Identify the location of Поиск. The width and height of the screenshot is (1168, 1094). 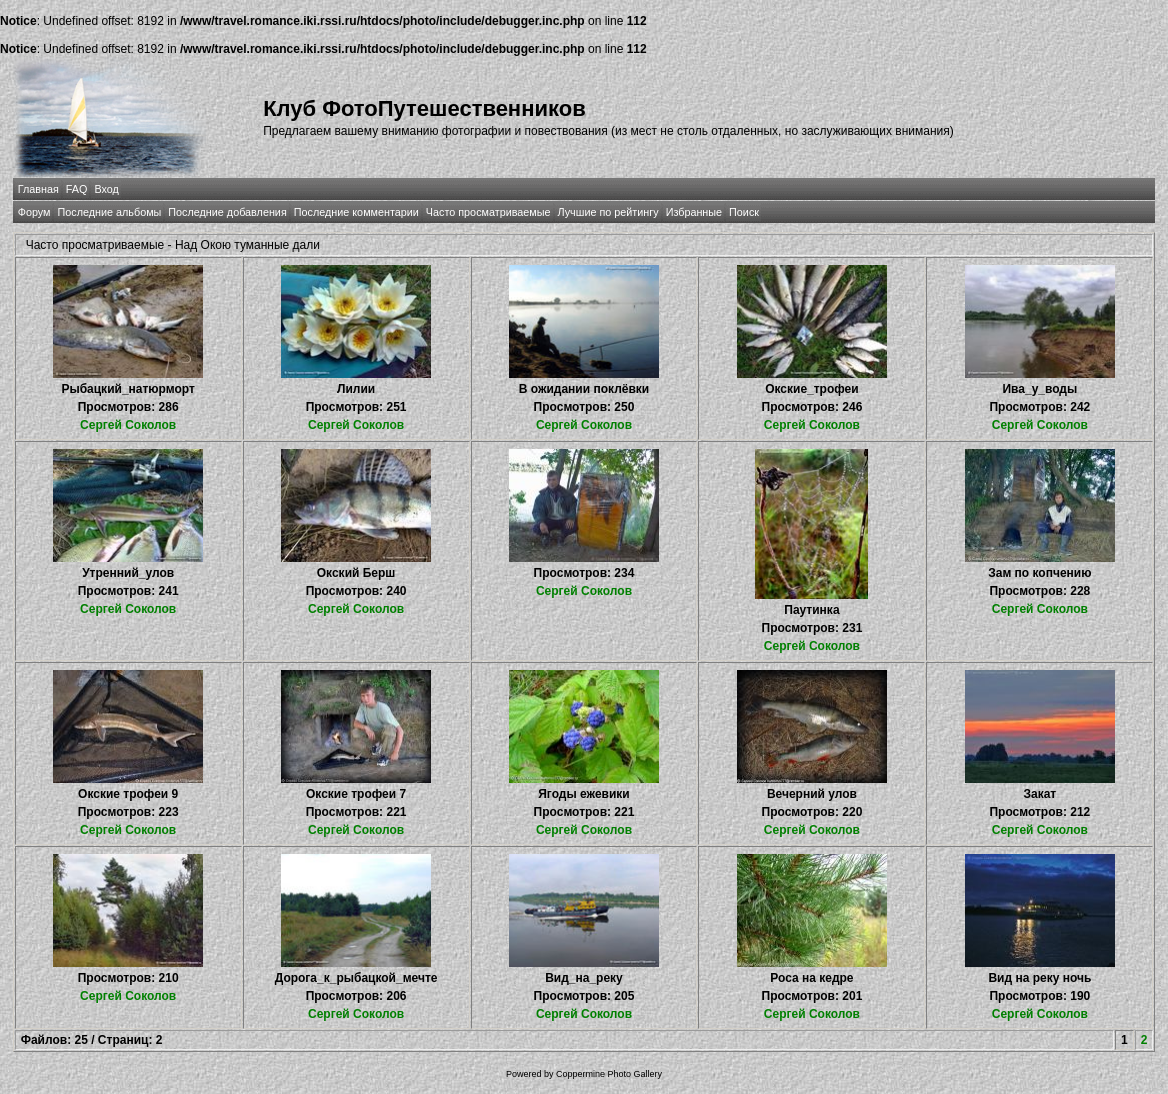
(744, 212).